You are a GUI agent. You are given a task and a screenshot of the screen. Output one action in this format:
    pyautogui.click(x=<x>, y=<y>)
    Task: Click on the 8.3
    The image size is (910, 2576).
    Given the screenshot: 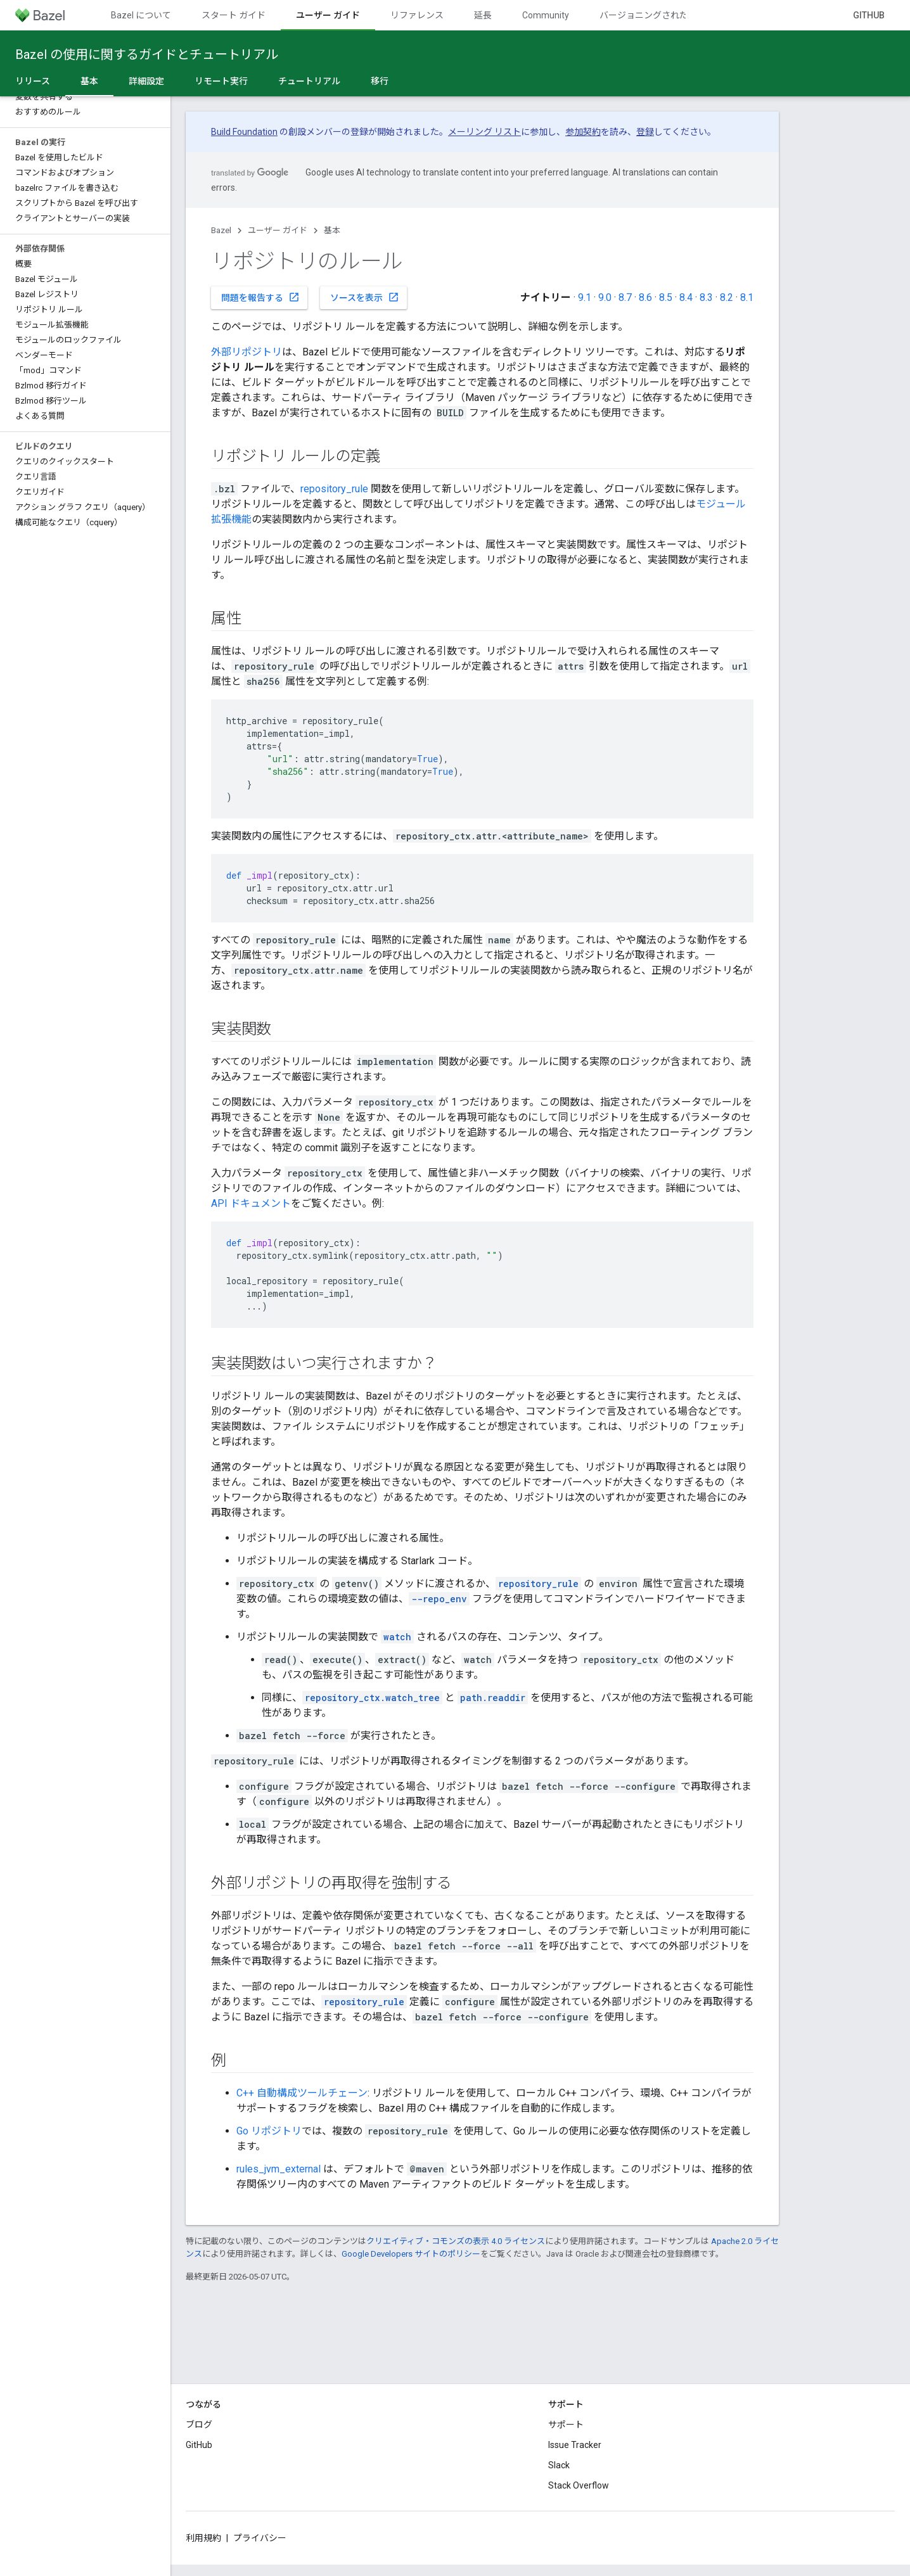 What is the action you would take?
    pyautogui.click(x=706, y=297)
    